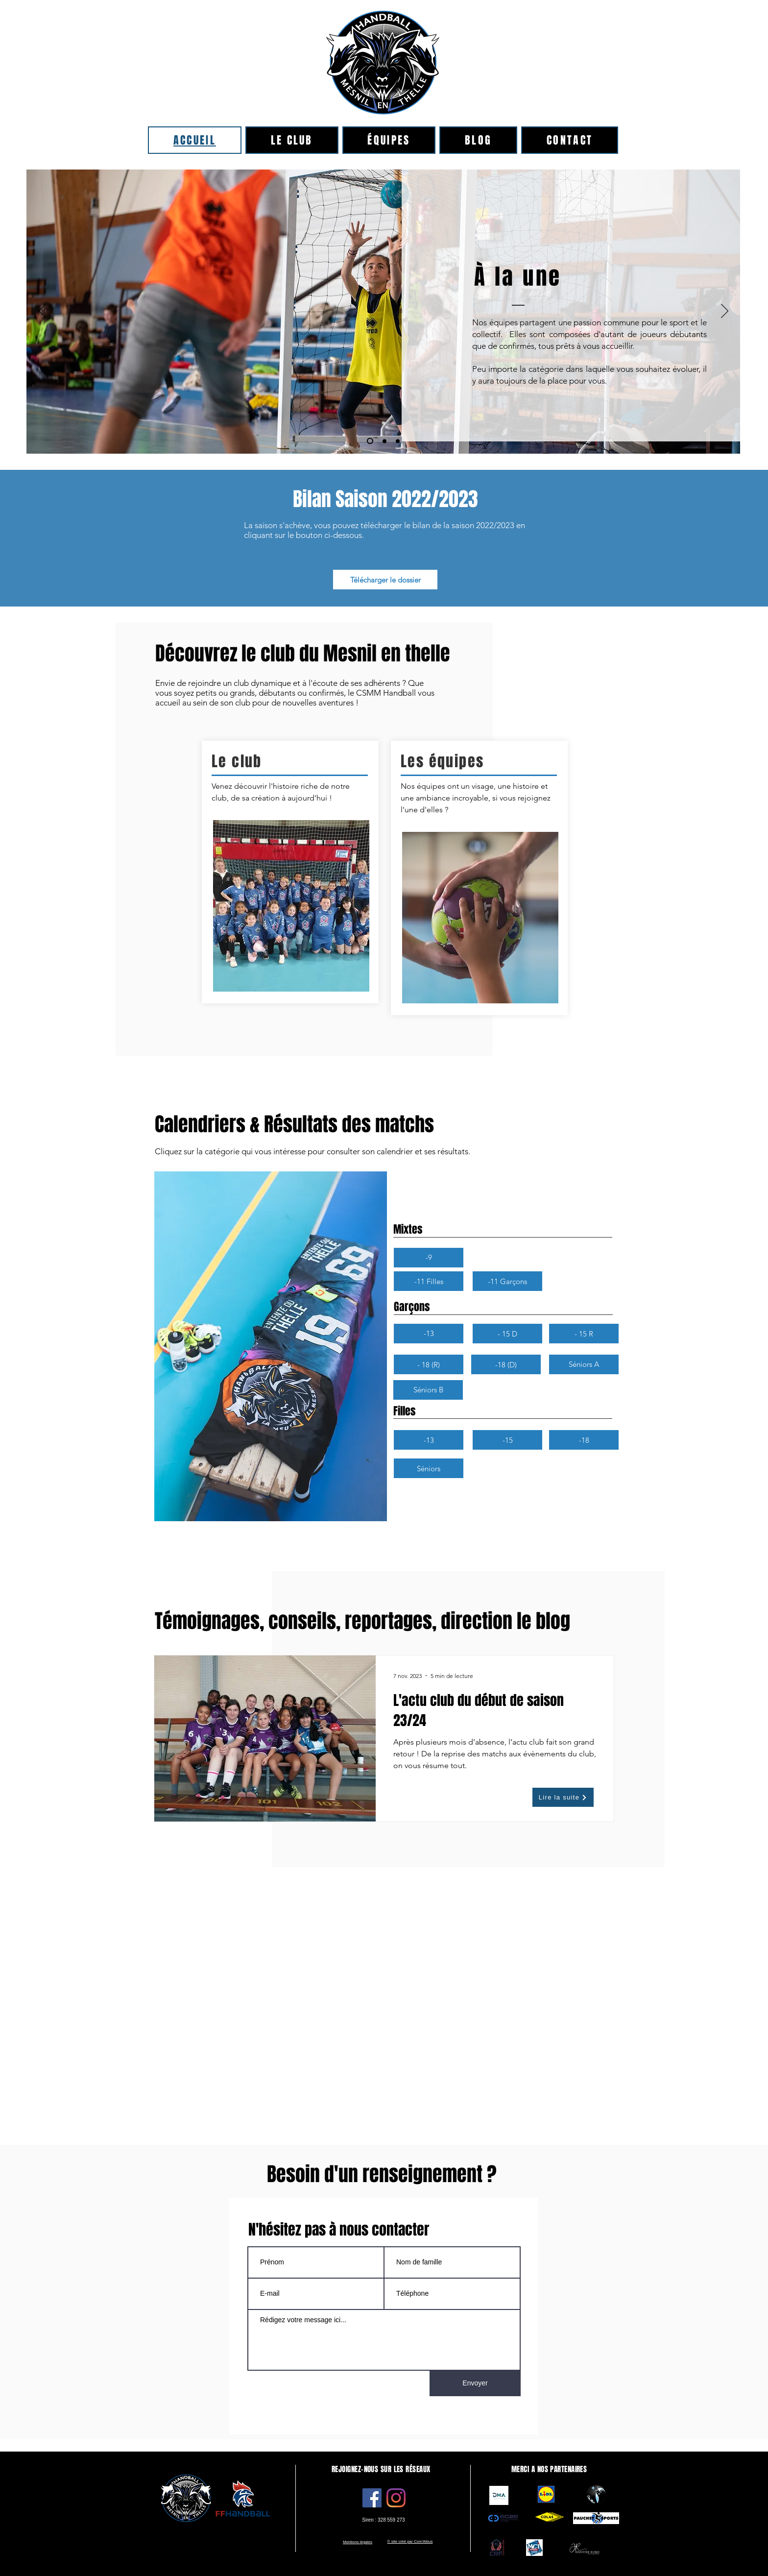 The width and height of the screenshot is (768, 2576). What do you see at coordinates (506, 1364) in the screenshot?
I see `[-18 (D)]` at bounding box center [506, 1364].